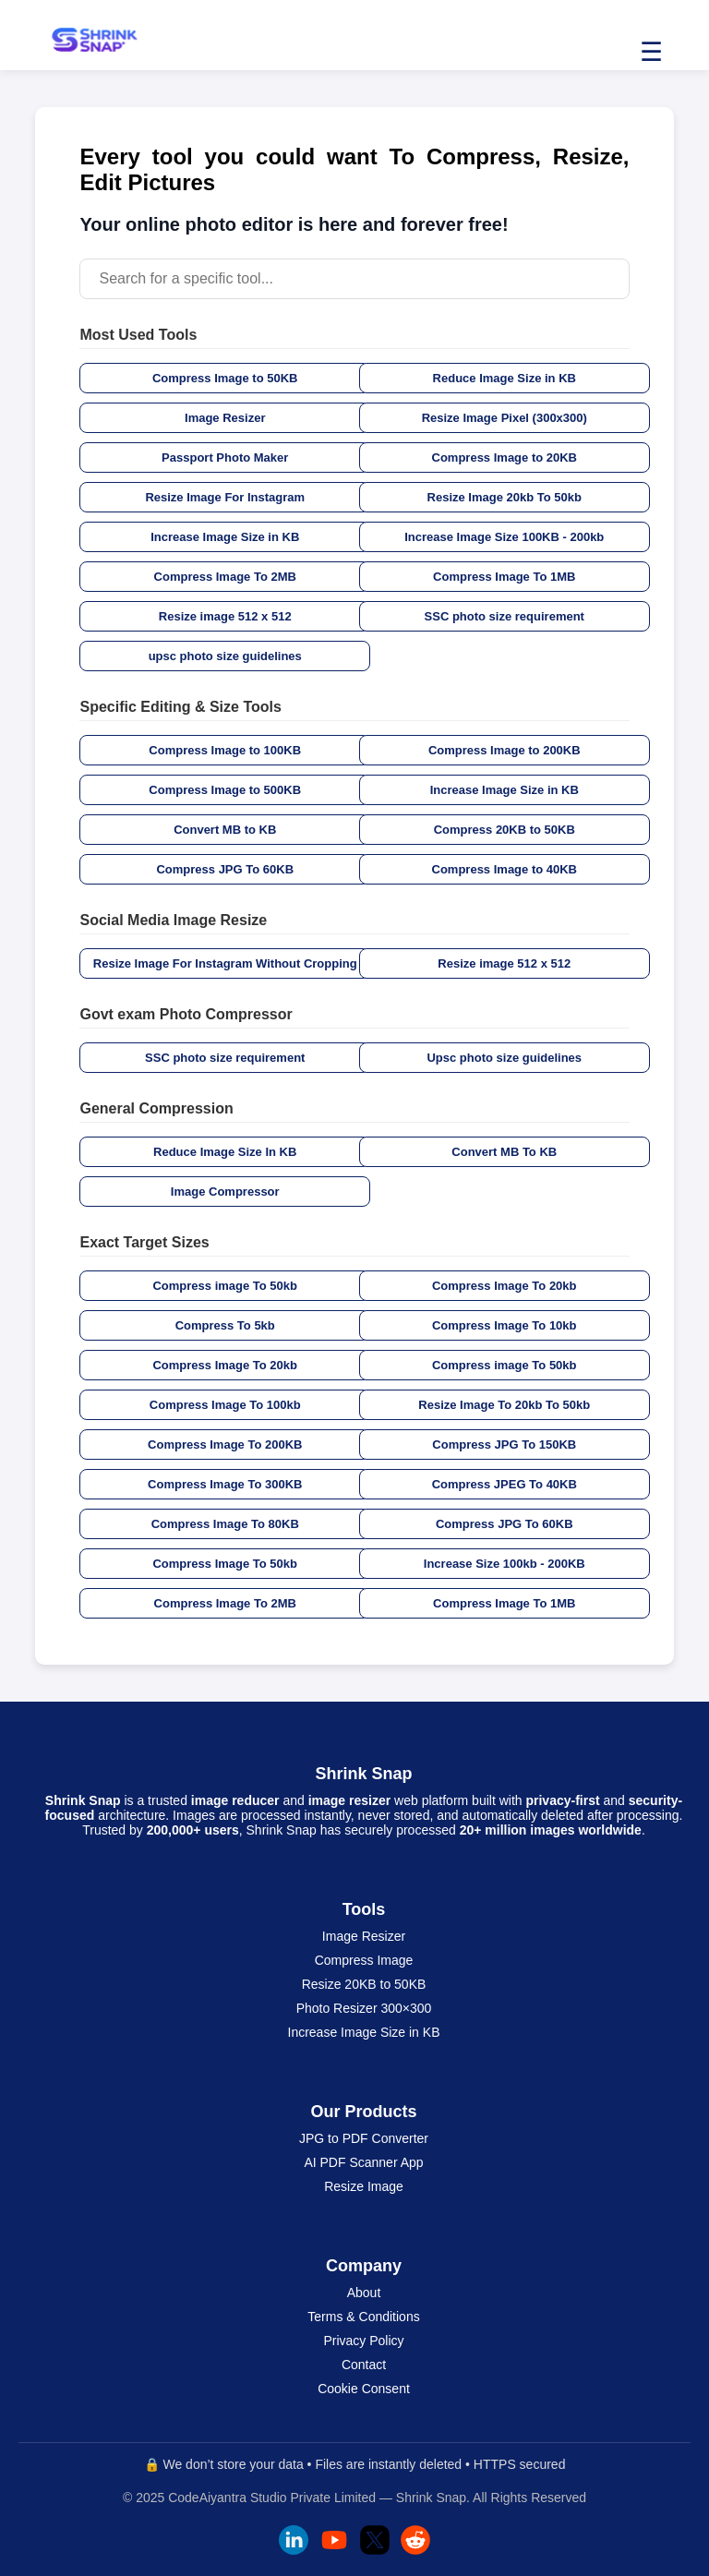 The width and height of the screenshot is (709, 2576). What do you see at coordinates (364, 2292) in the screenshot?
I see `About` at bounding box center [364, 2292].